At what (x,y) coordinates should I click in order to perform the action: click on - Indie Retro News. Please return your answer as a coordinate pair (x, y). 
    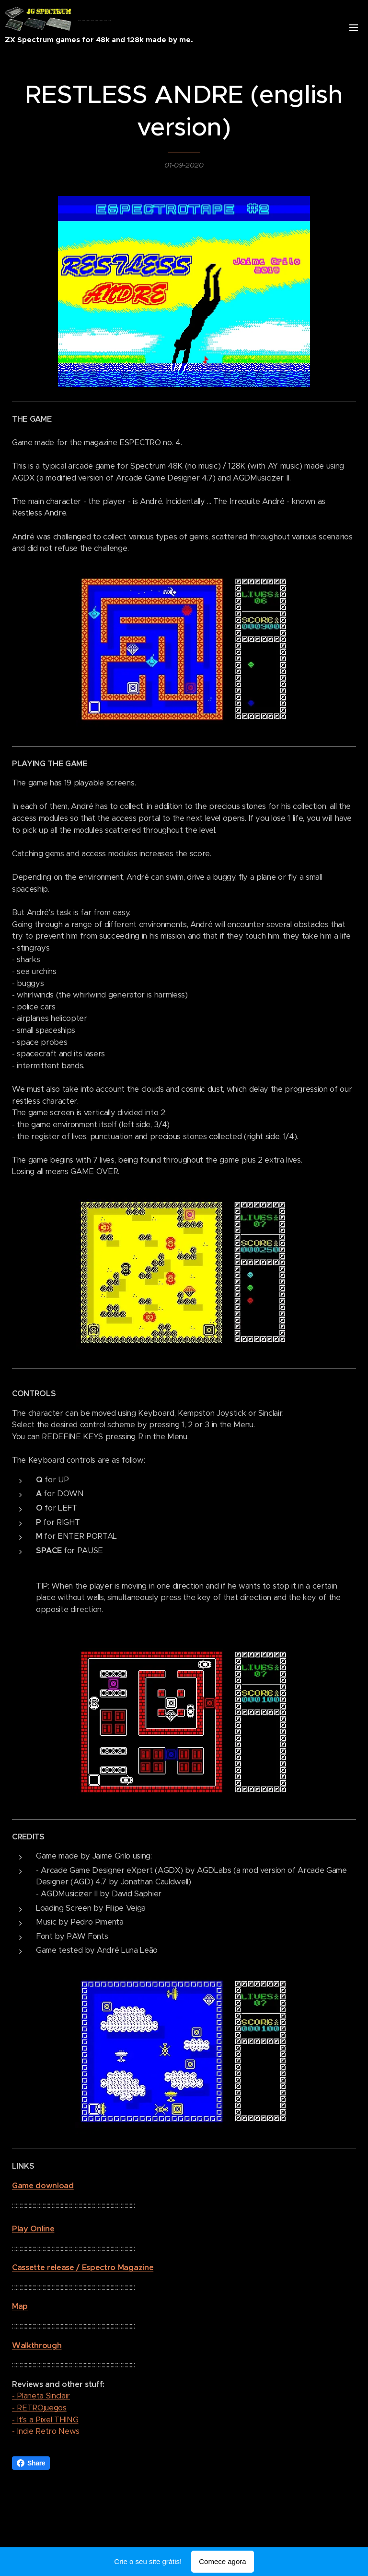
    Looking at the image, I should click on (46, 2431).